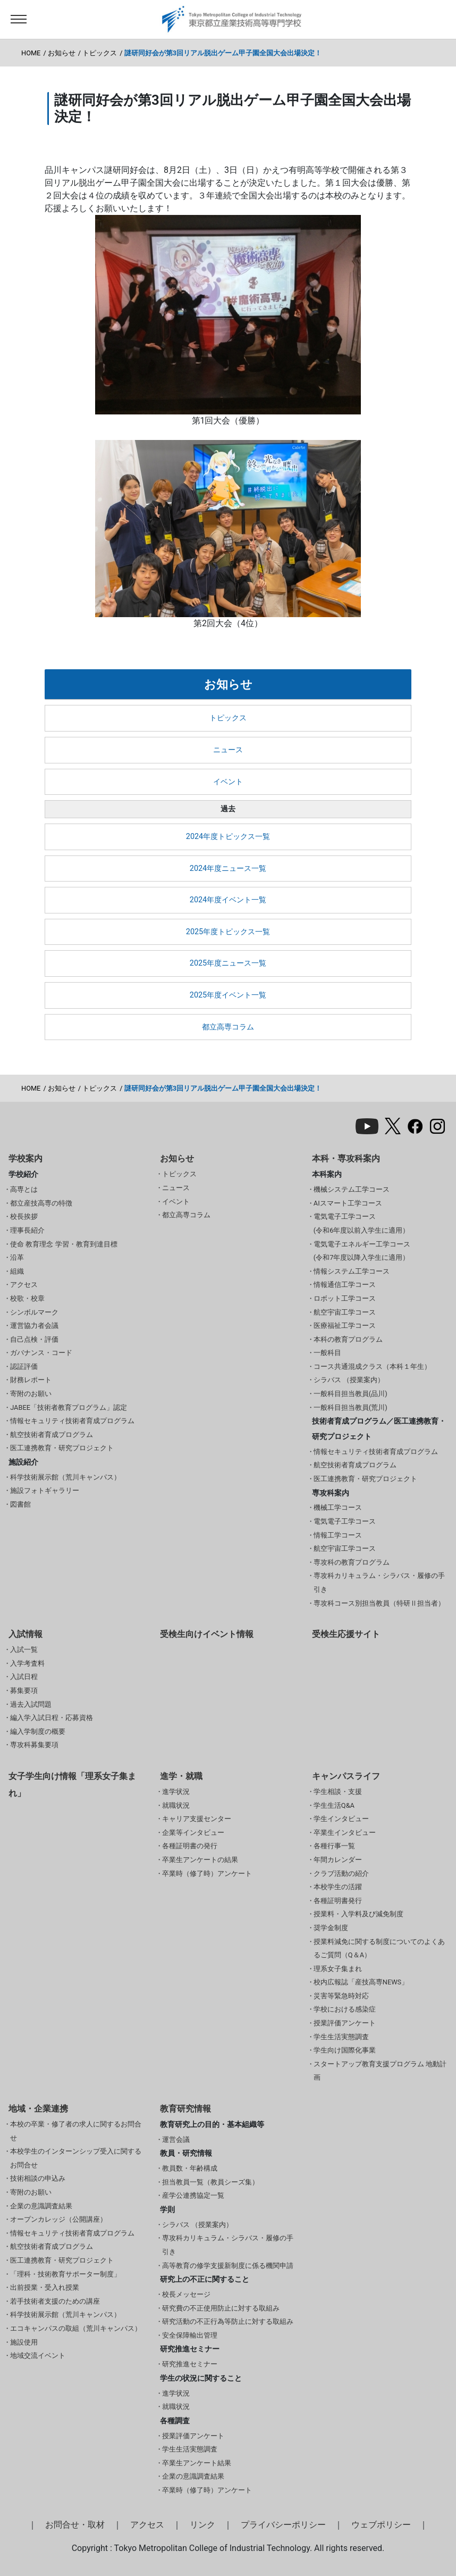  I want to click on 本校の卒業・修了者の求人に関するお問合せ, so click(75, 2131).